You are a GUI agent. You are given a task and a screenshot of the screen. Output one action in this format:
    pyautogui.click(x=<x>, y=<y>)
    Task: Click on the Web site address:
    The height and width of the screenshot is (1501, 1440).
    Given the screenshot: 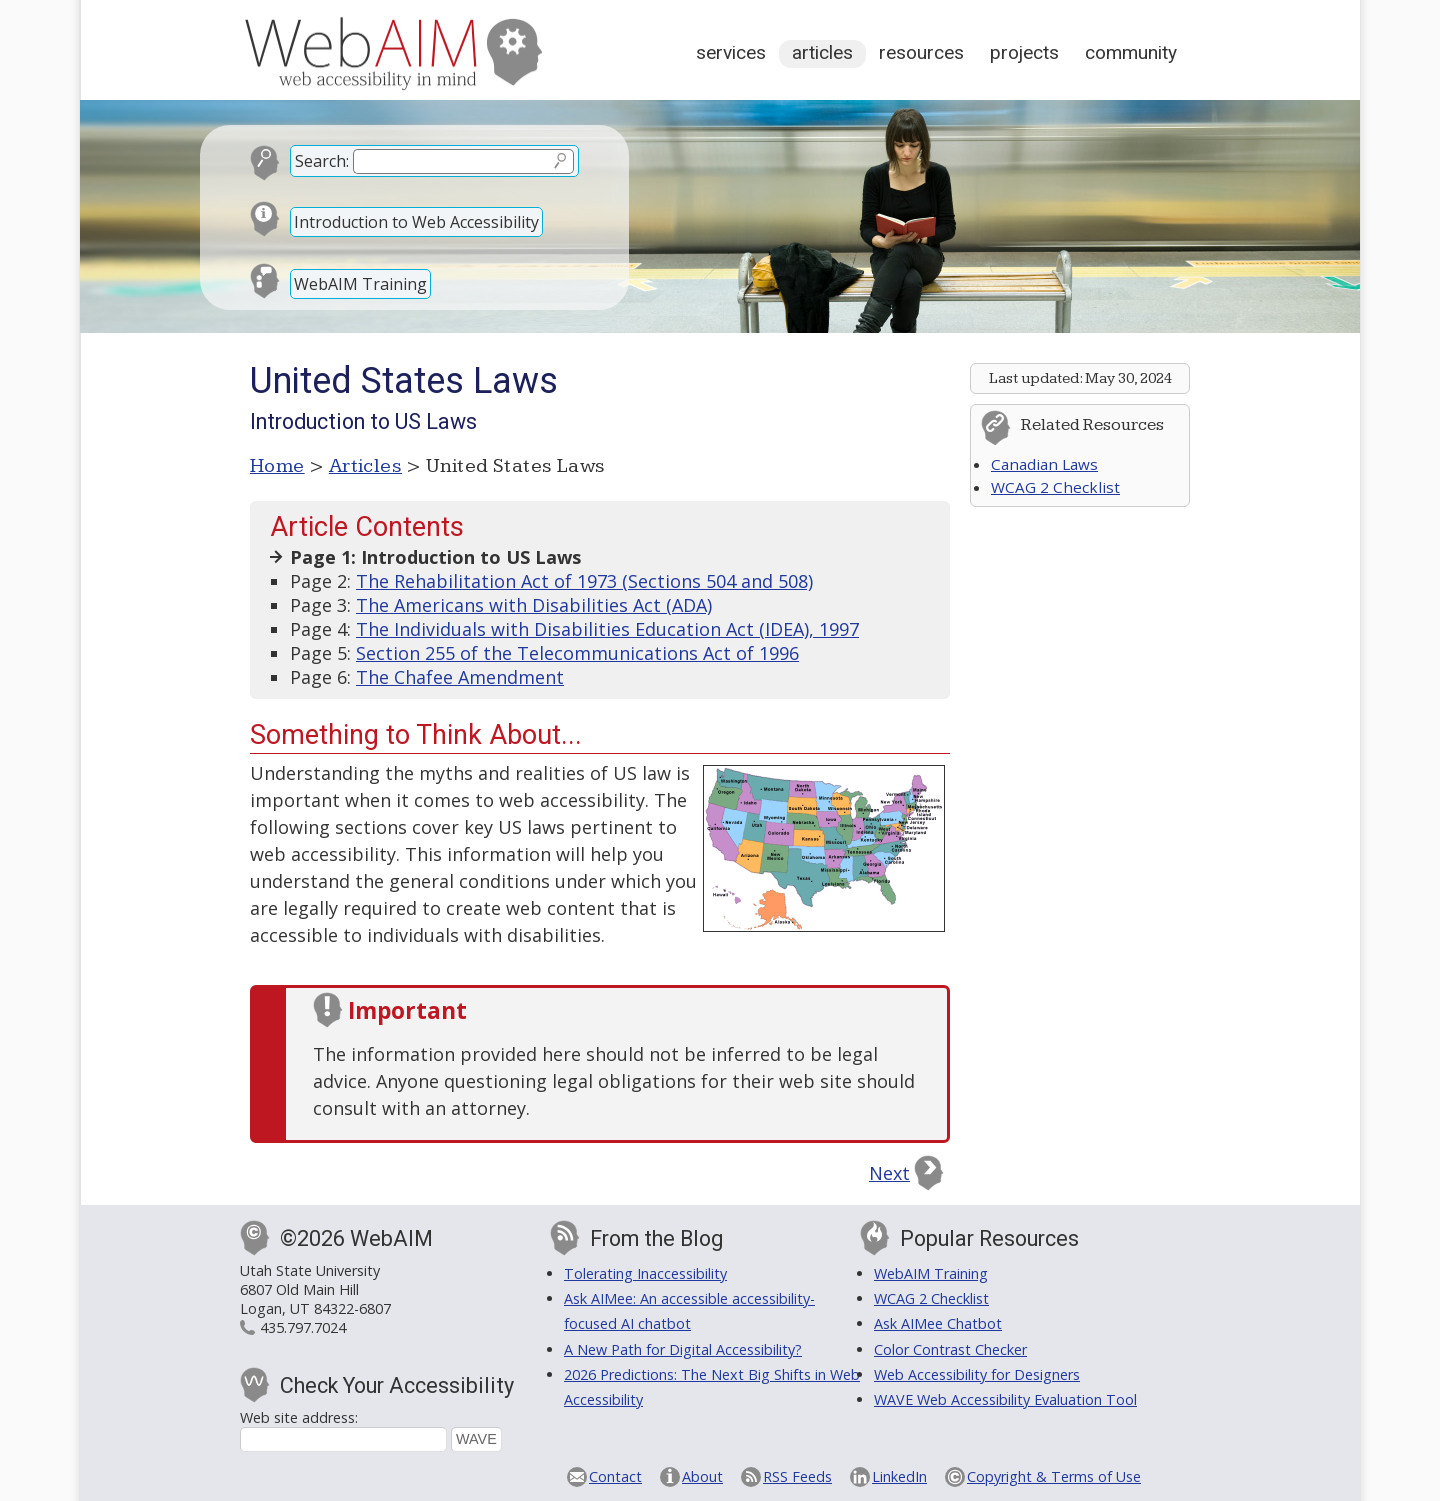 What is the action you would take?
    pyautogui.click(x=299, y=1417)
    